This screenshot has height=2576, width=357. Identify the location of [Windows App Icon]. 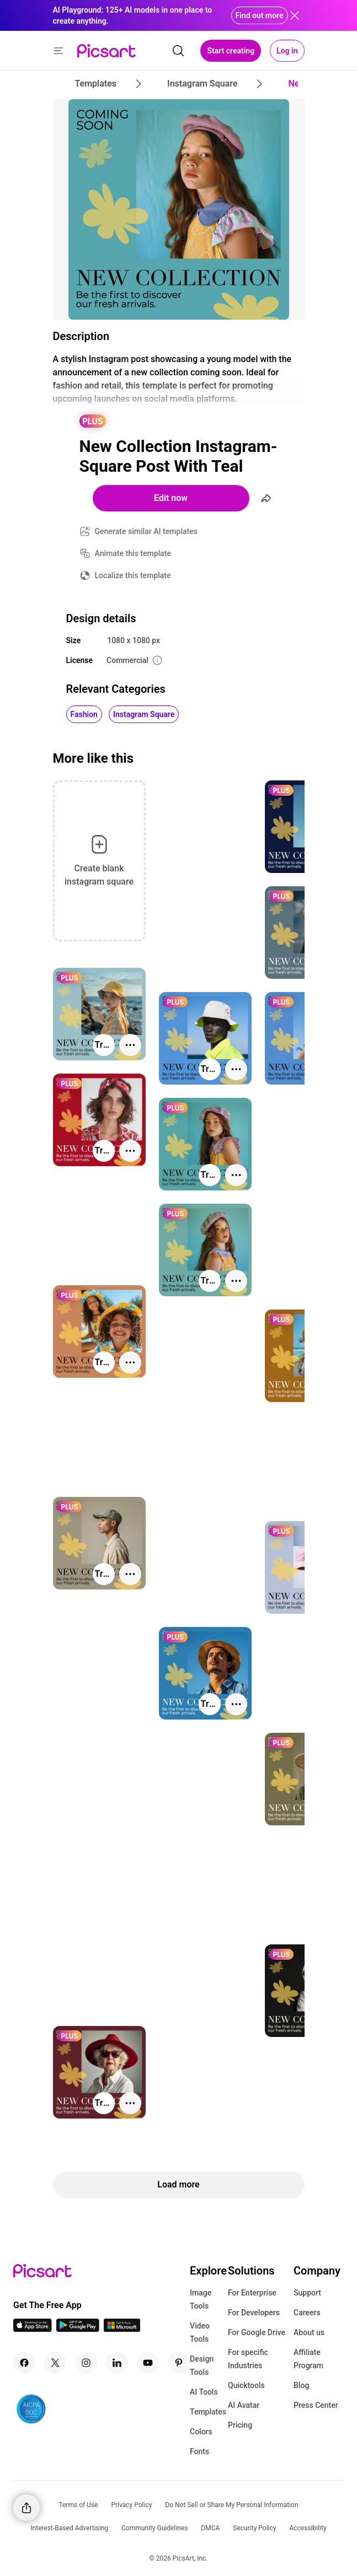
(122, 2329).